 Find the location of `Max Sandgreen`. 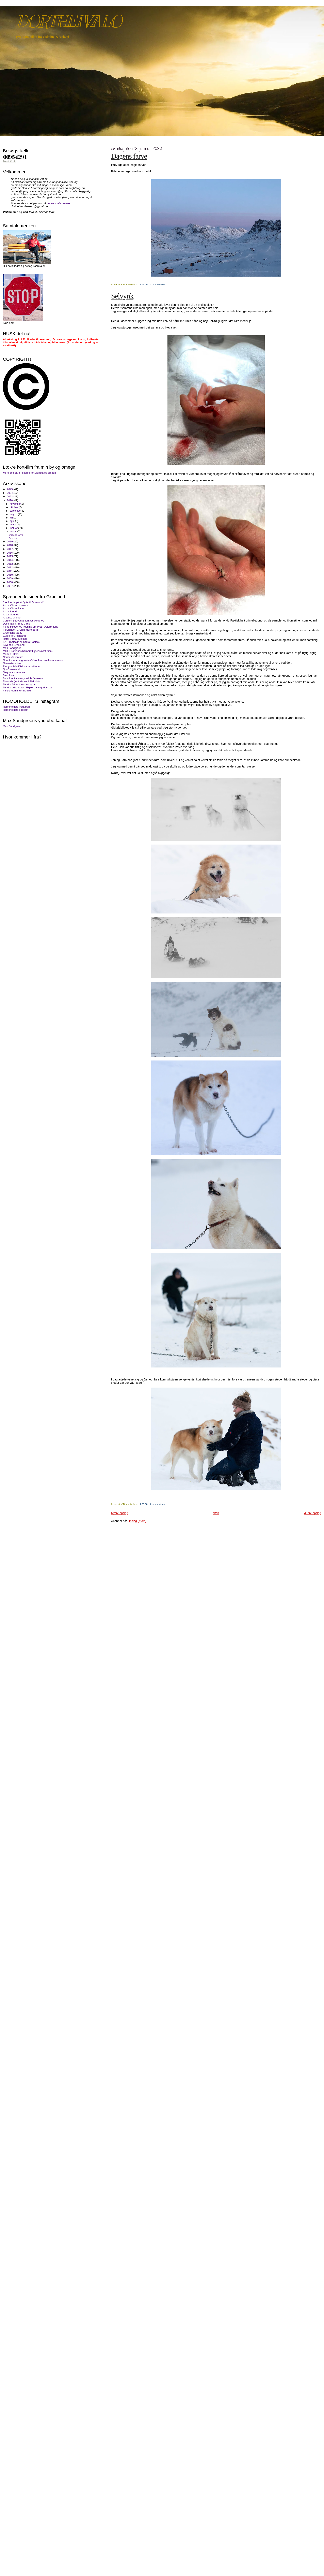

Max Sandgreen is located at coordinates (12, 647).